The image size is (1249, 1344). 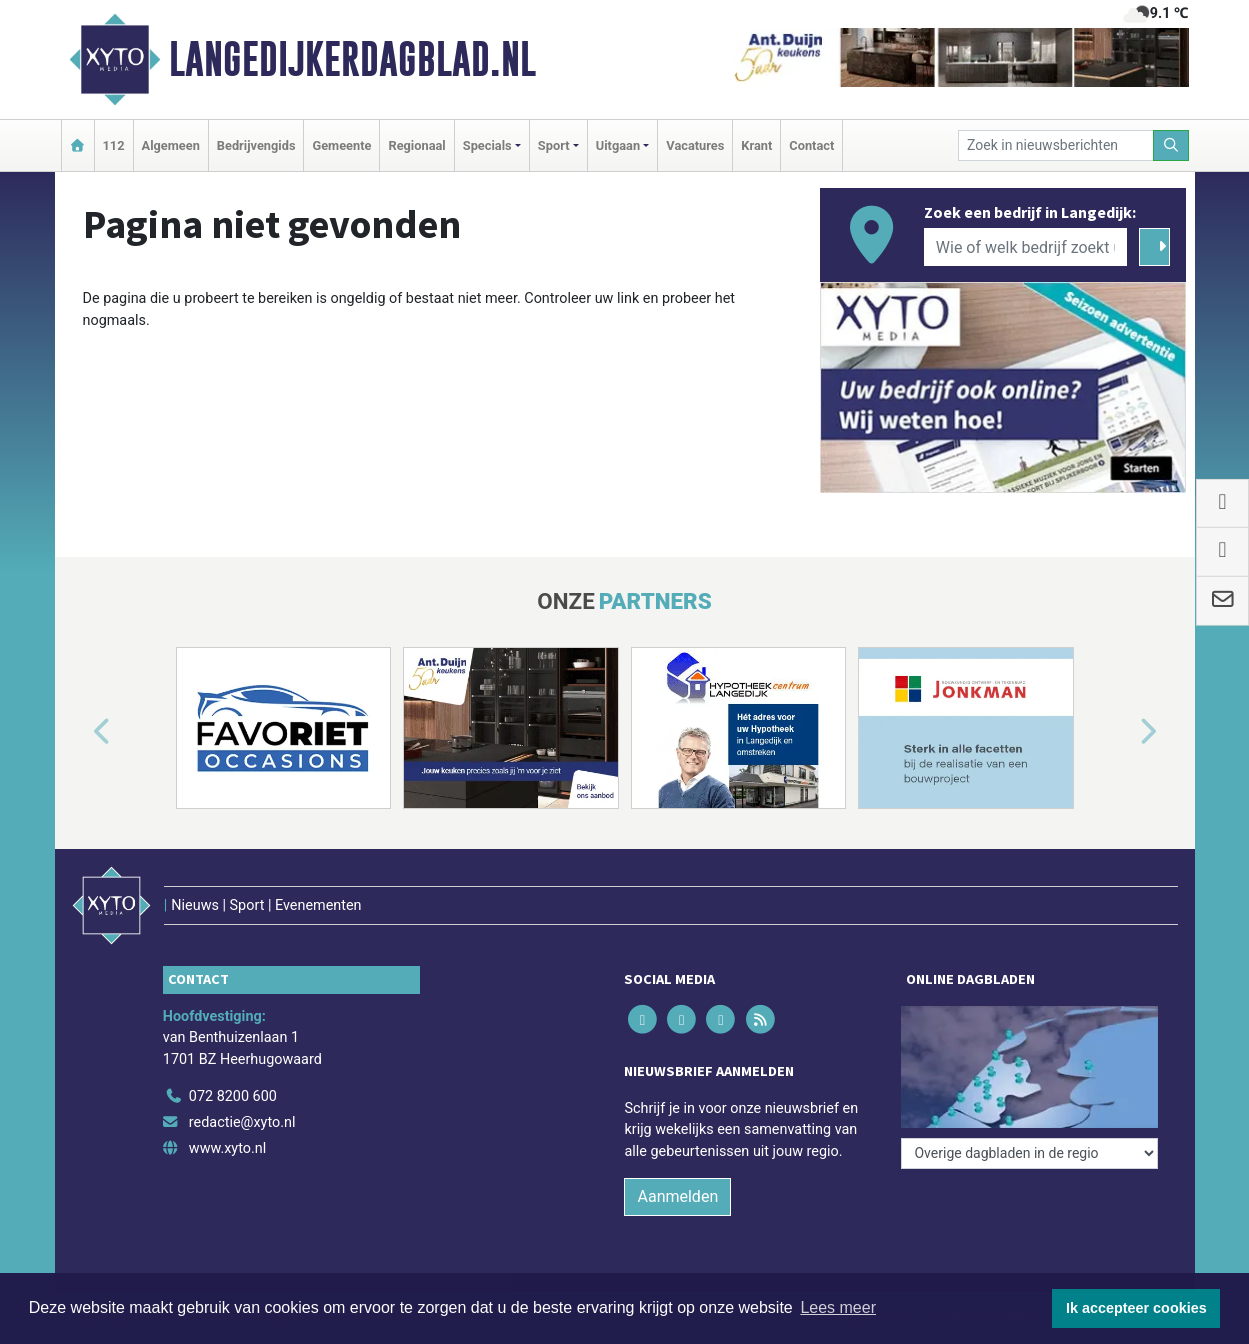 What do you see at coordinates (811, 145) in the screenshot?
I see `Contact` at bounding box center [811, 145].